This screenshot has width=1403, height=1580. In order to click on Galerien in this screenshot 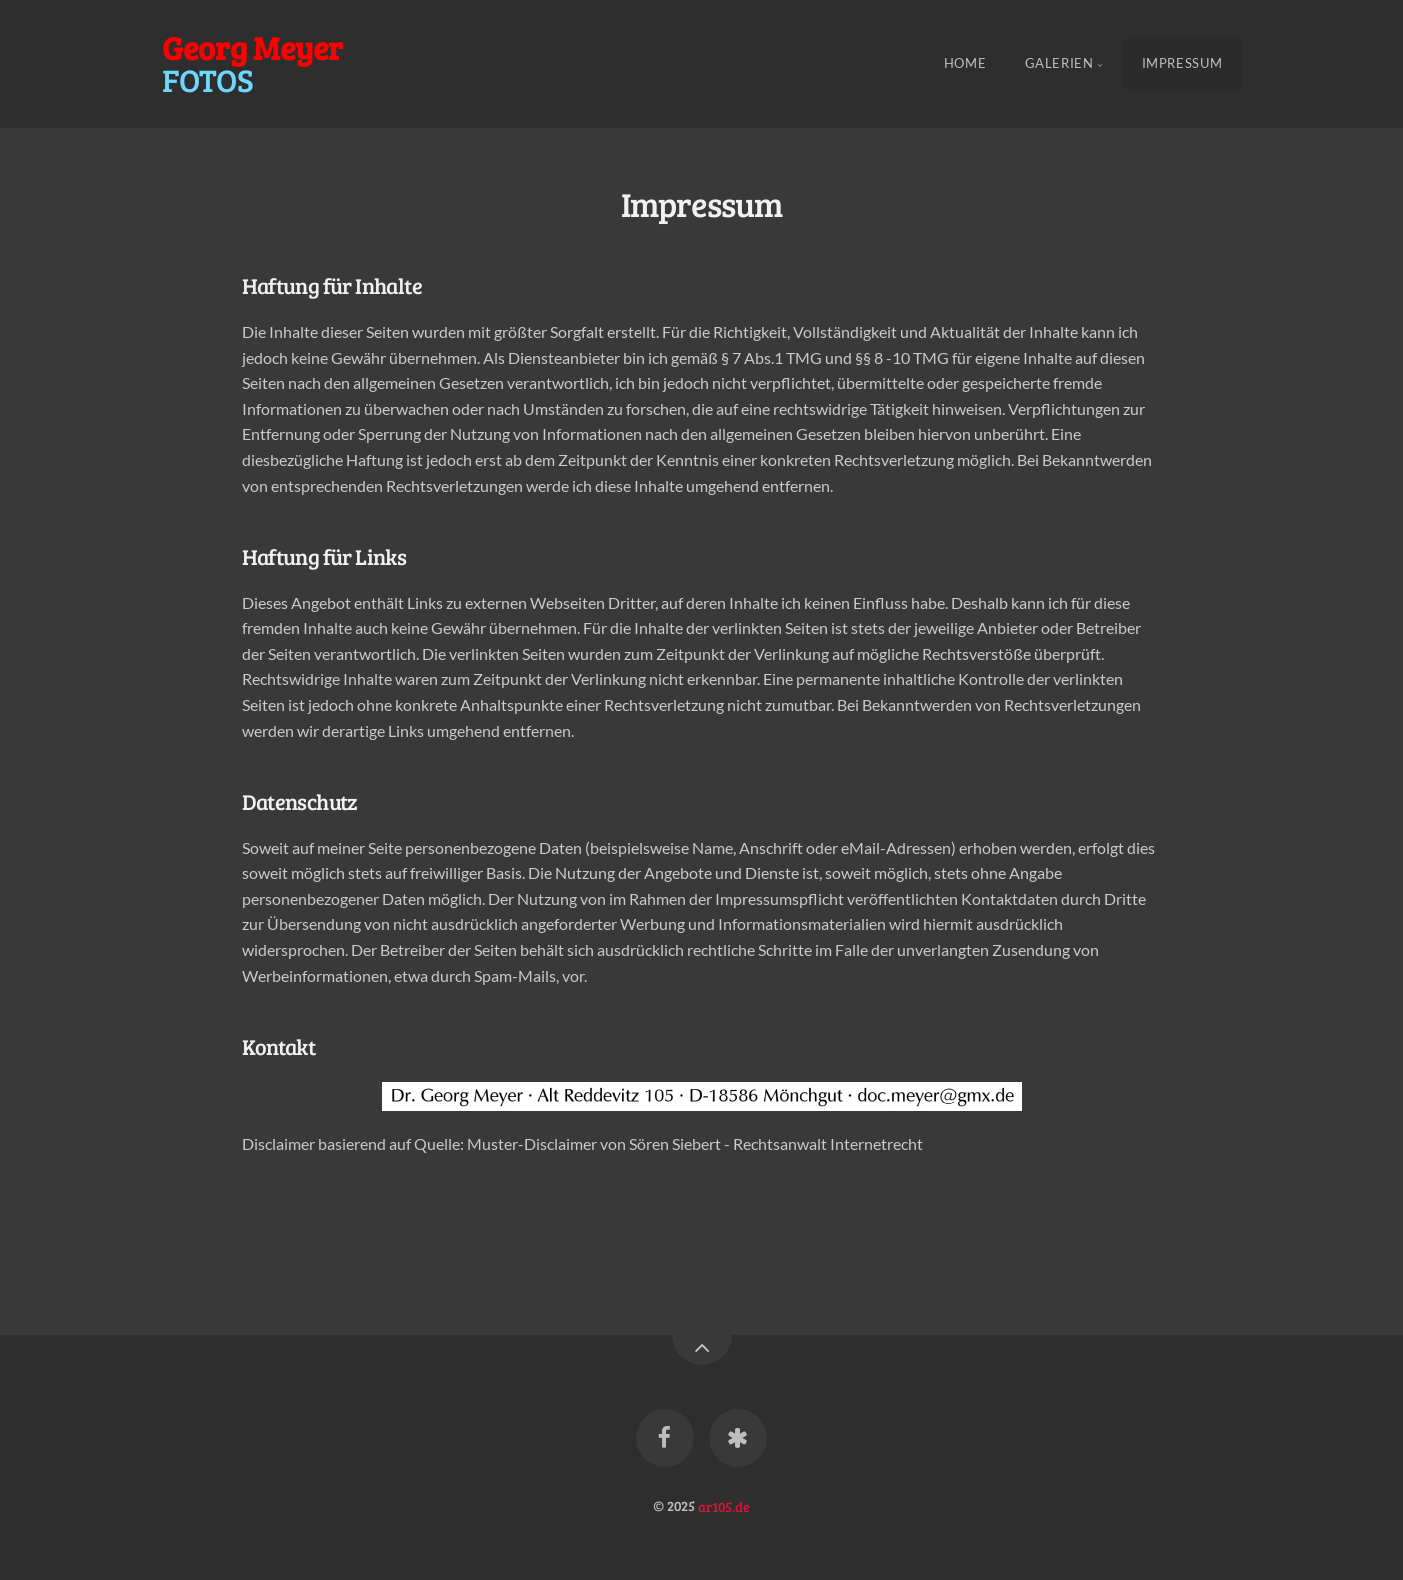, I will do `click(1059, 64)`.